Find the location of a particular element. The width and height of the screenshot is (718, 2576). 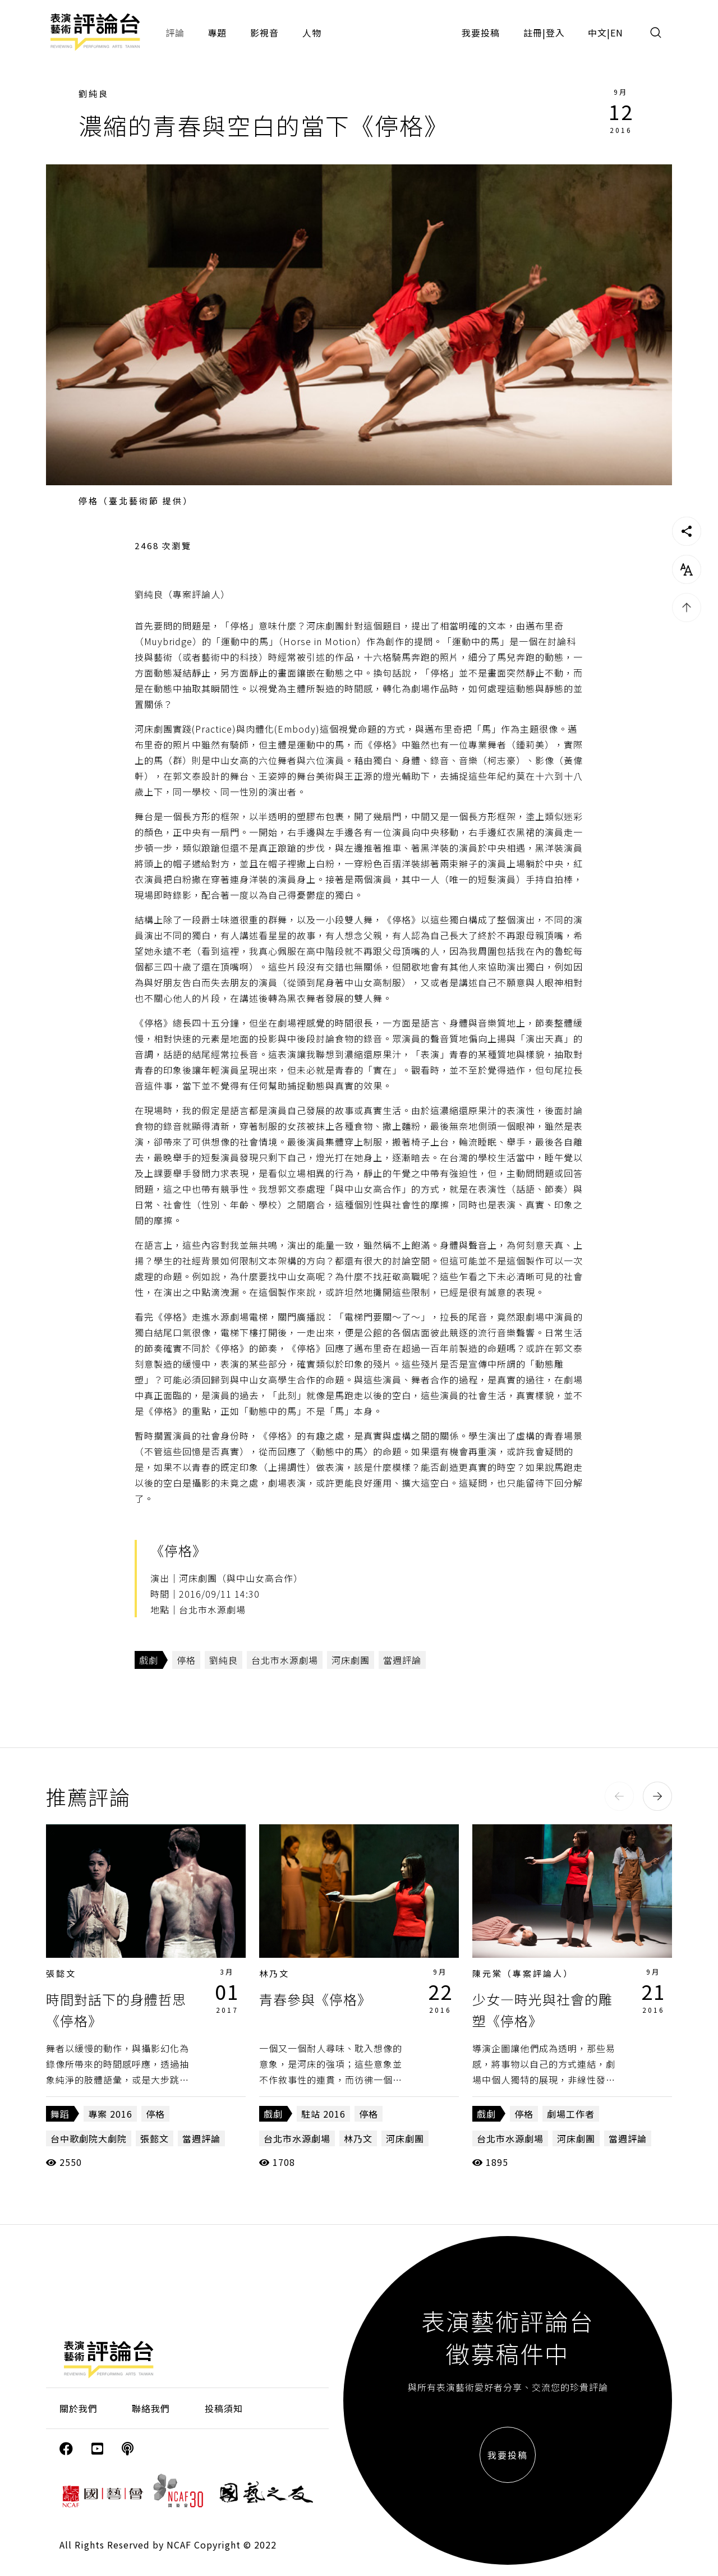

我要投稿 is located at coordinates (481, 32).